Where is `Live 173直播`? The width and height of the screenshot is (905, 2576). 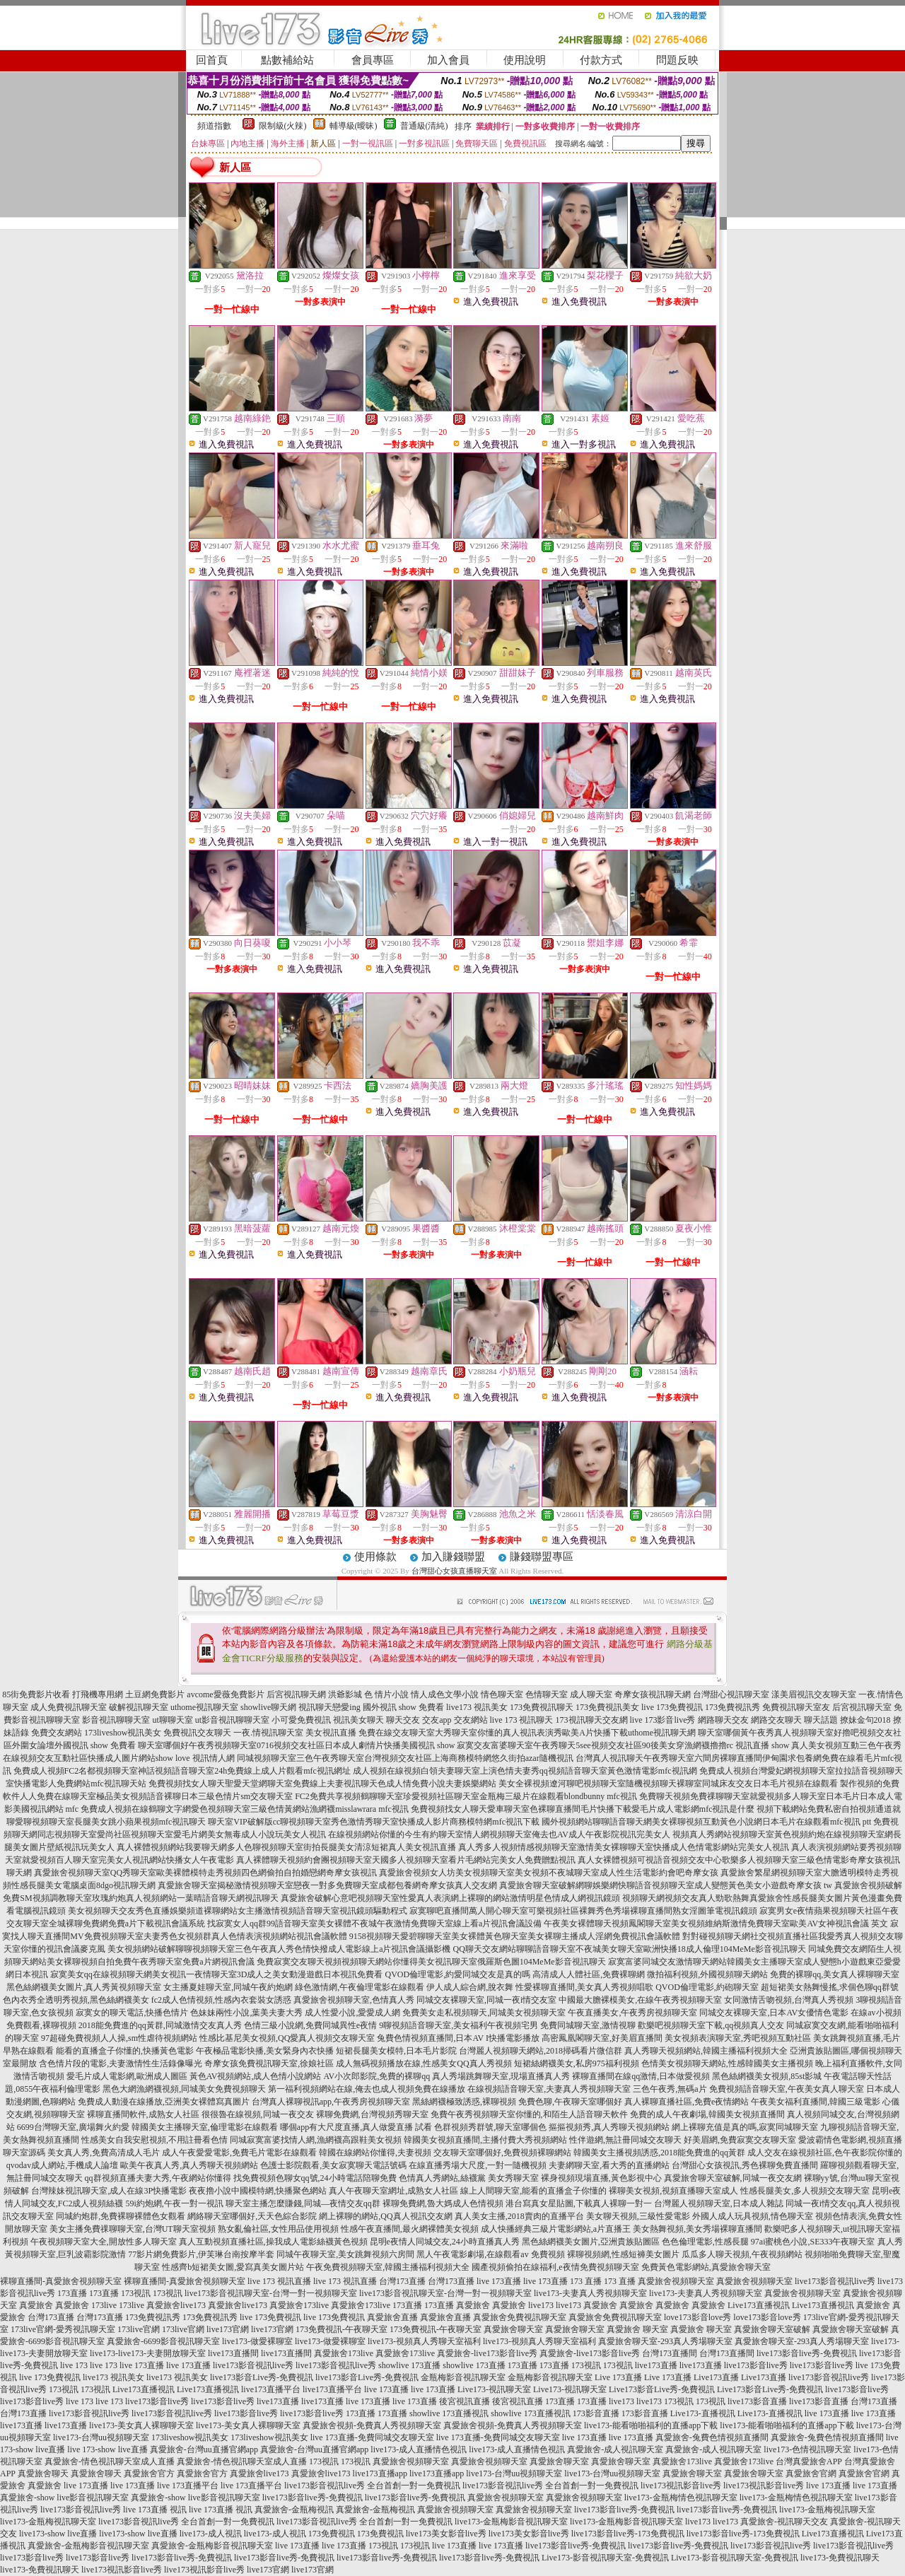 Live 173直播 is located at coordinates (618, 2377).